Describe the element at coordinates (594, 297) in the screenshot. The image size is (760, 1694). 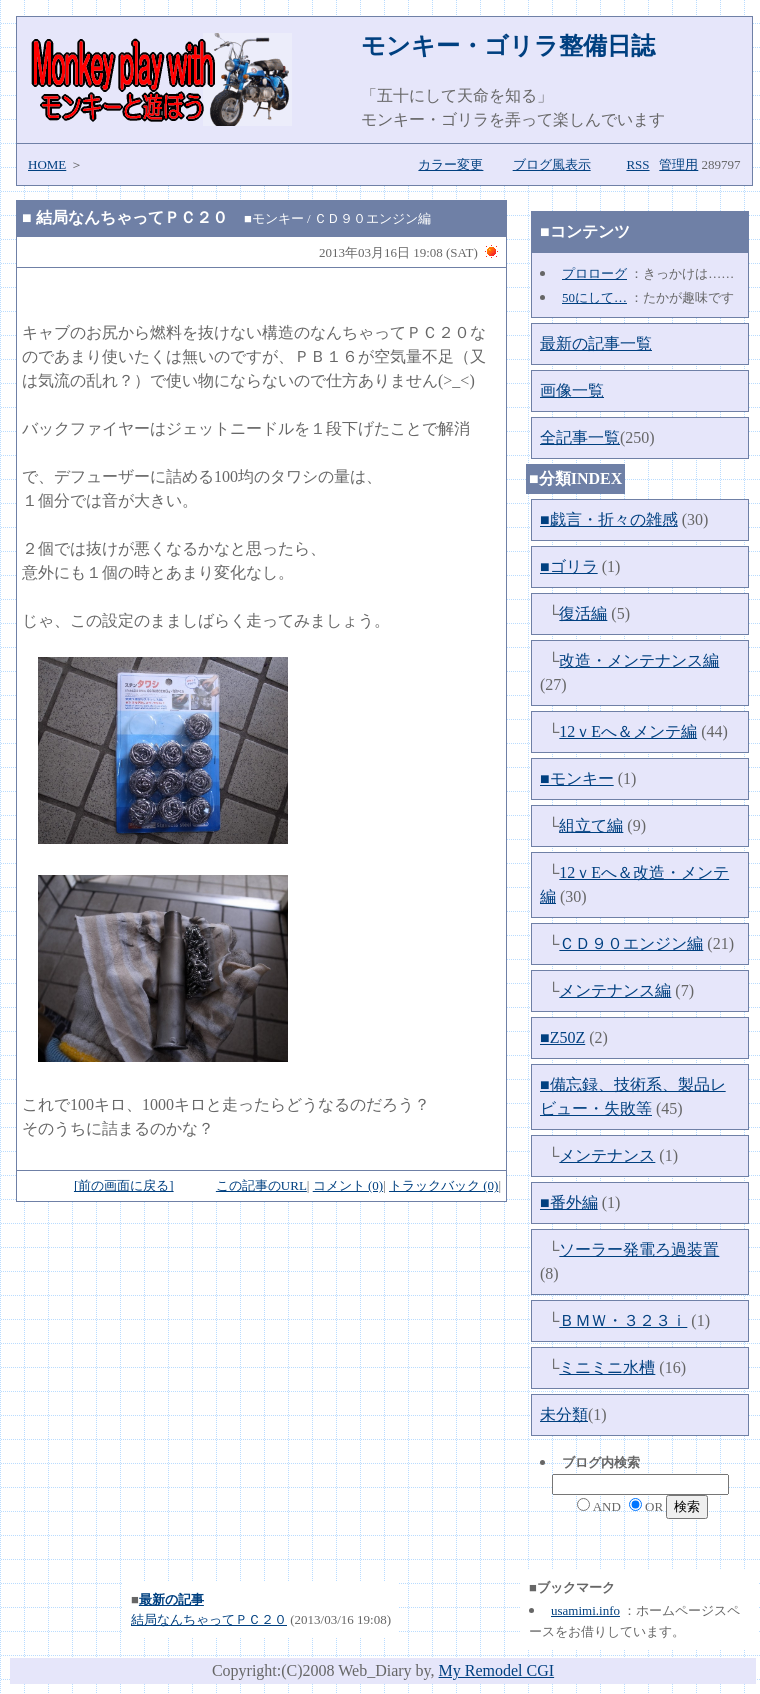
I see `50にして…` at that location.